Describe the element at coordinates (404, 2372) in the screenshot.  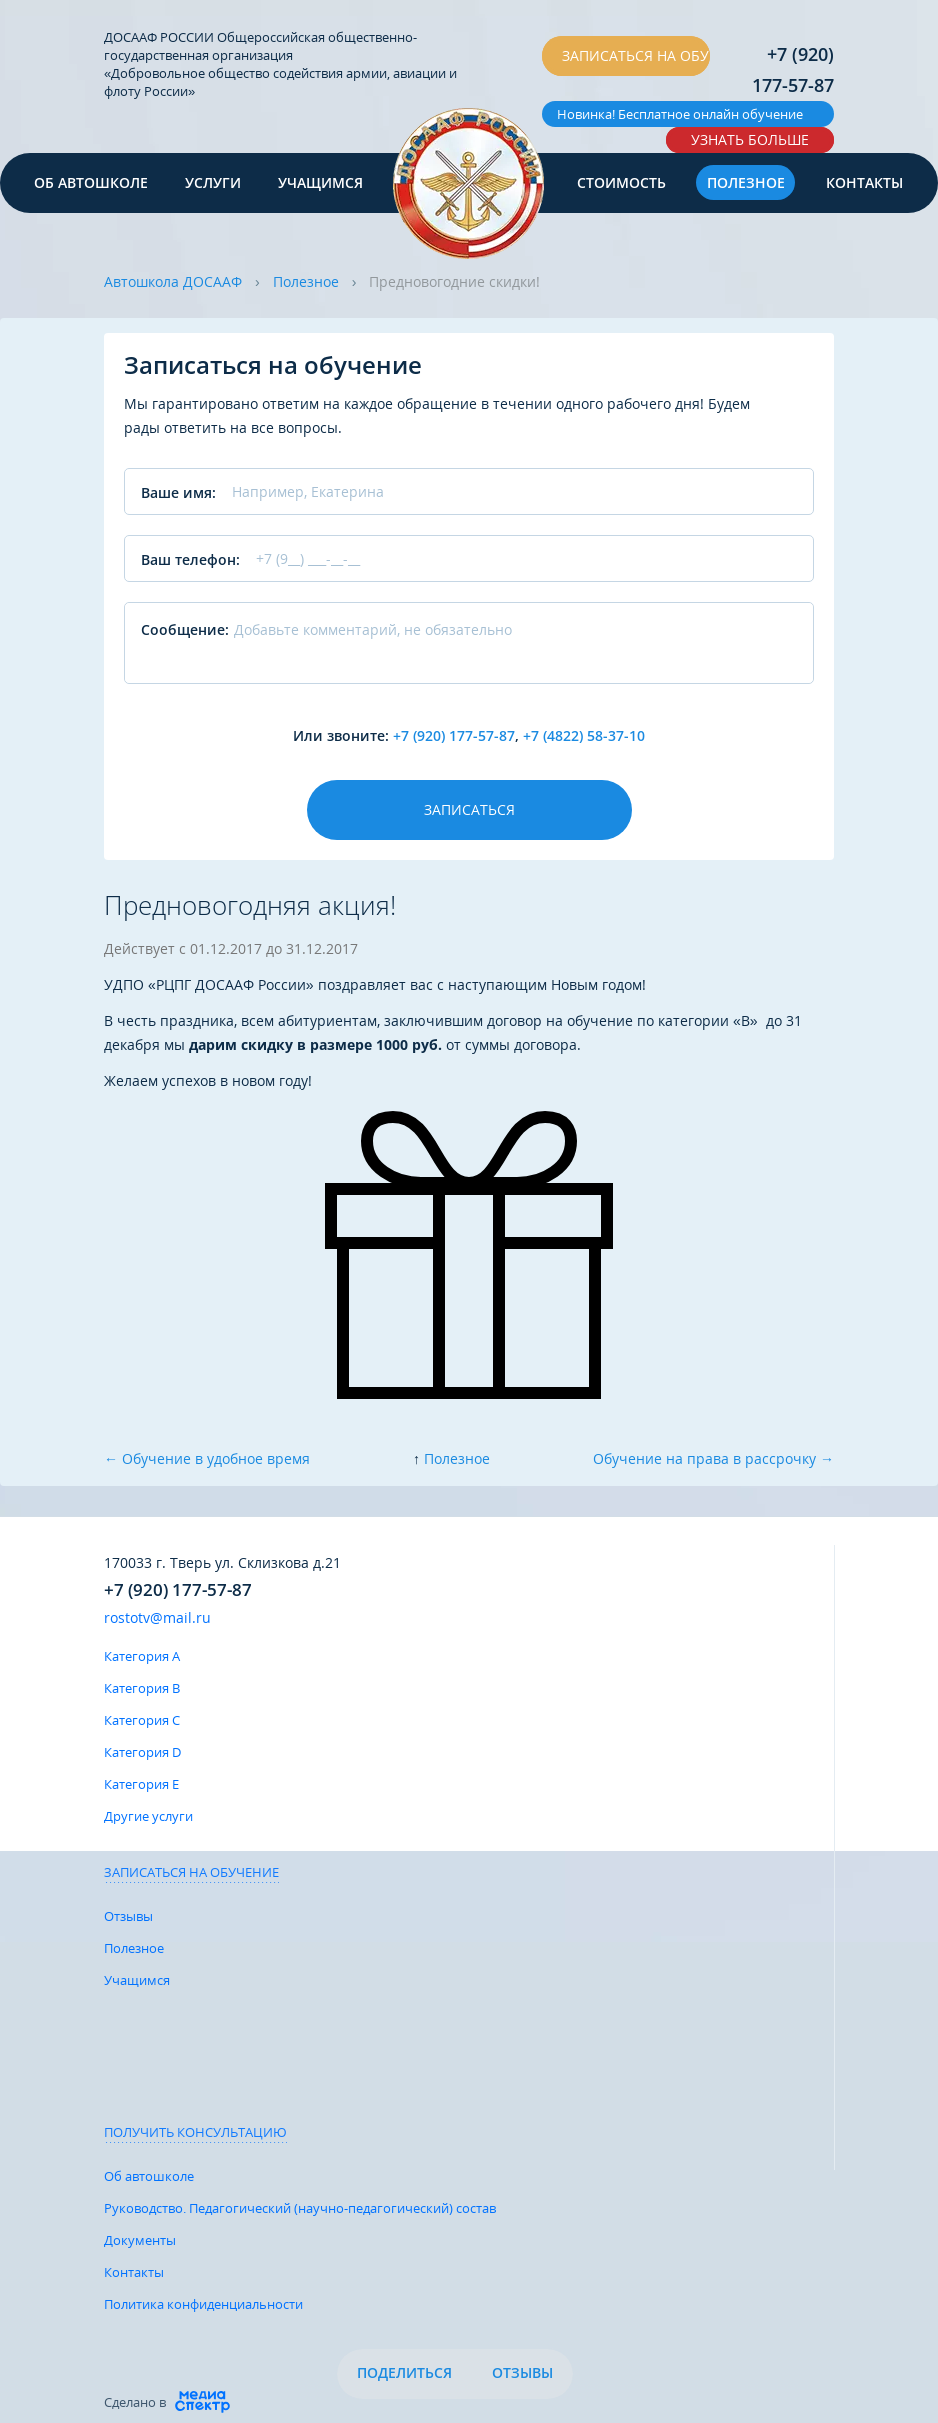
I see `Поделиться` at that location.